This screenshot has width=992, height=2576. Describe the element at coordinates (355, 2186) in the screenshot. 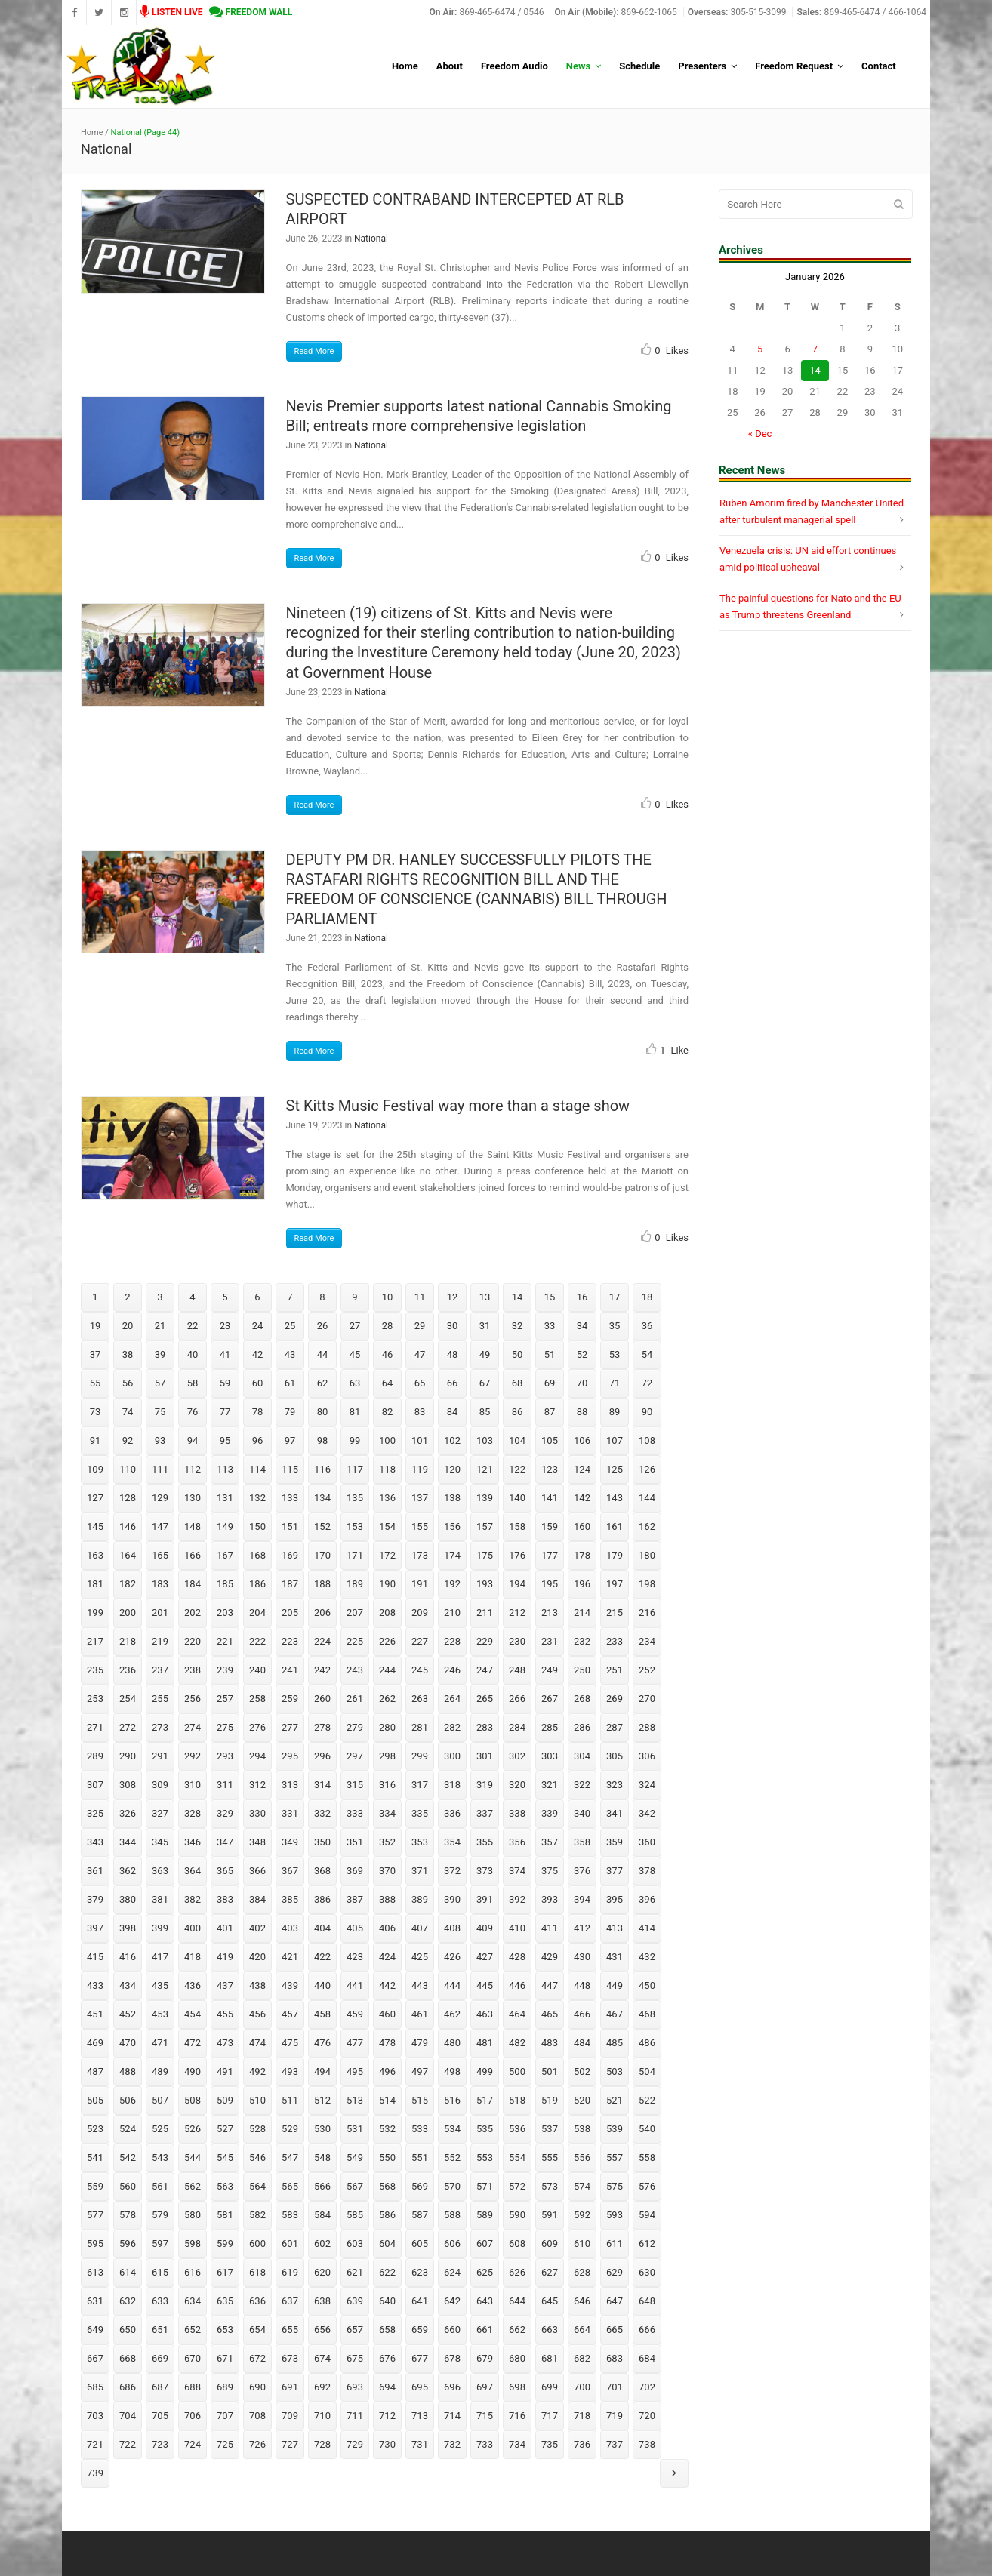

I see `567` at that location.